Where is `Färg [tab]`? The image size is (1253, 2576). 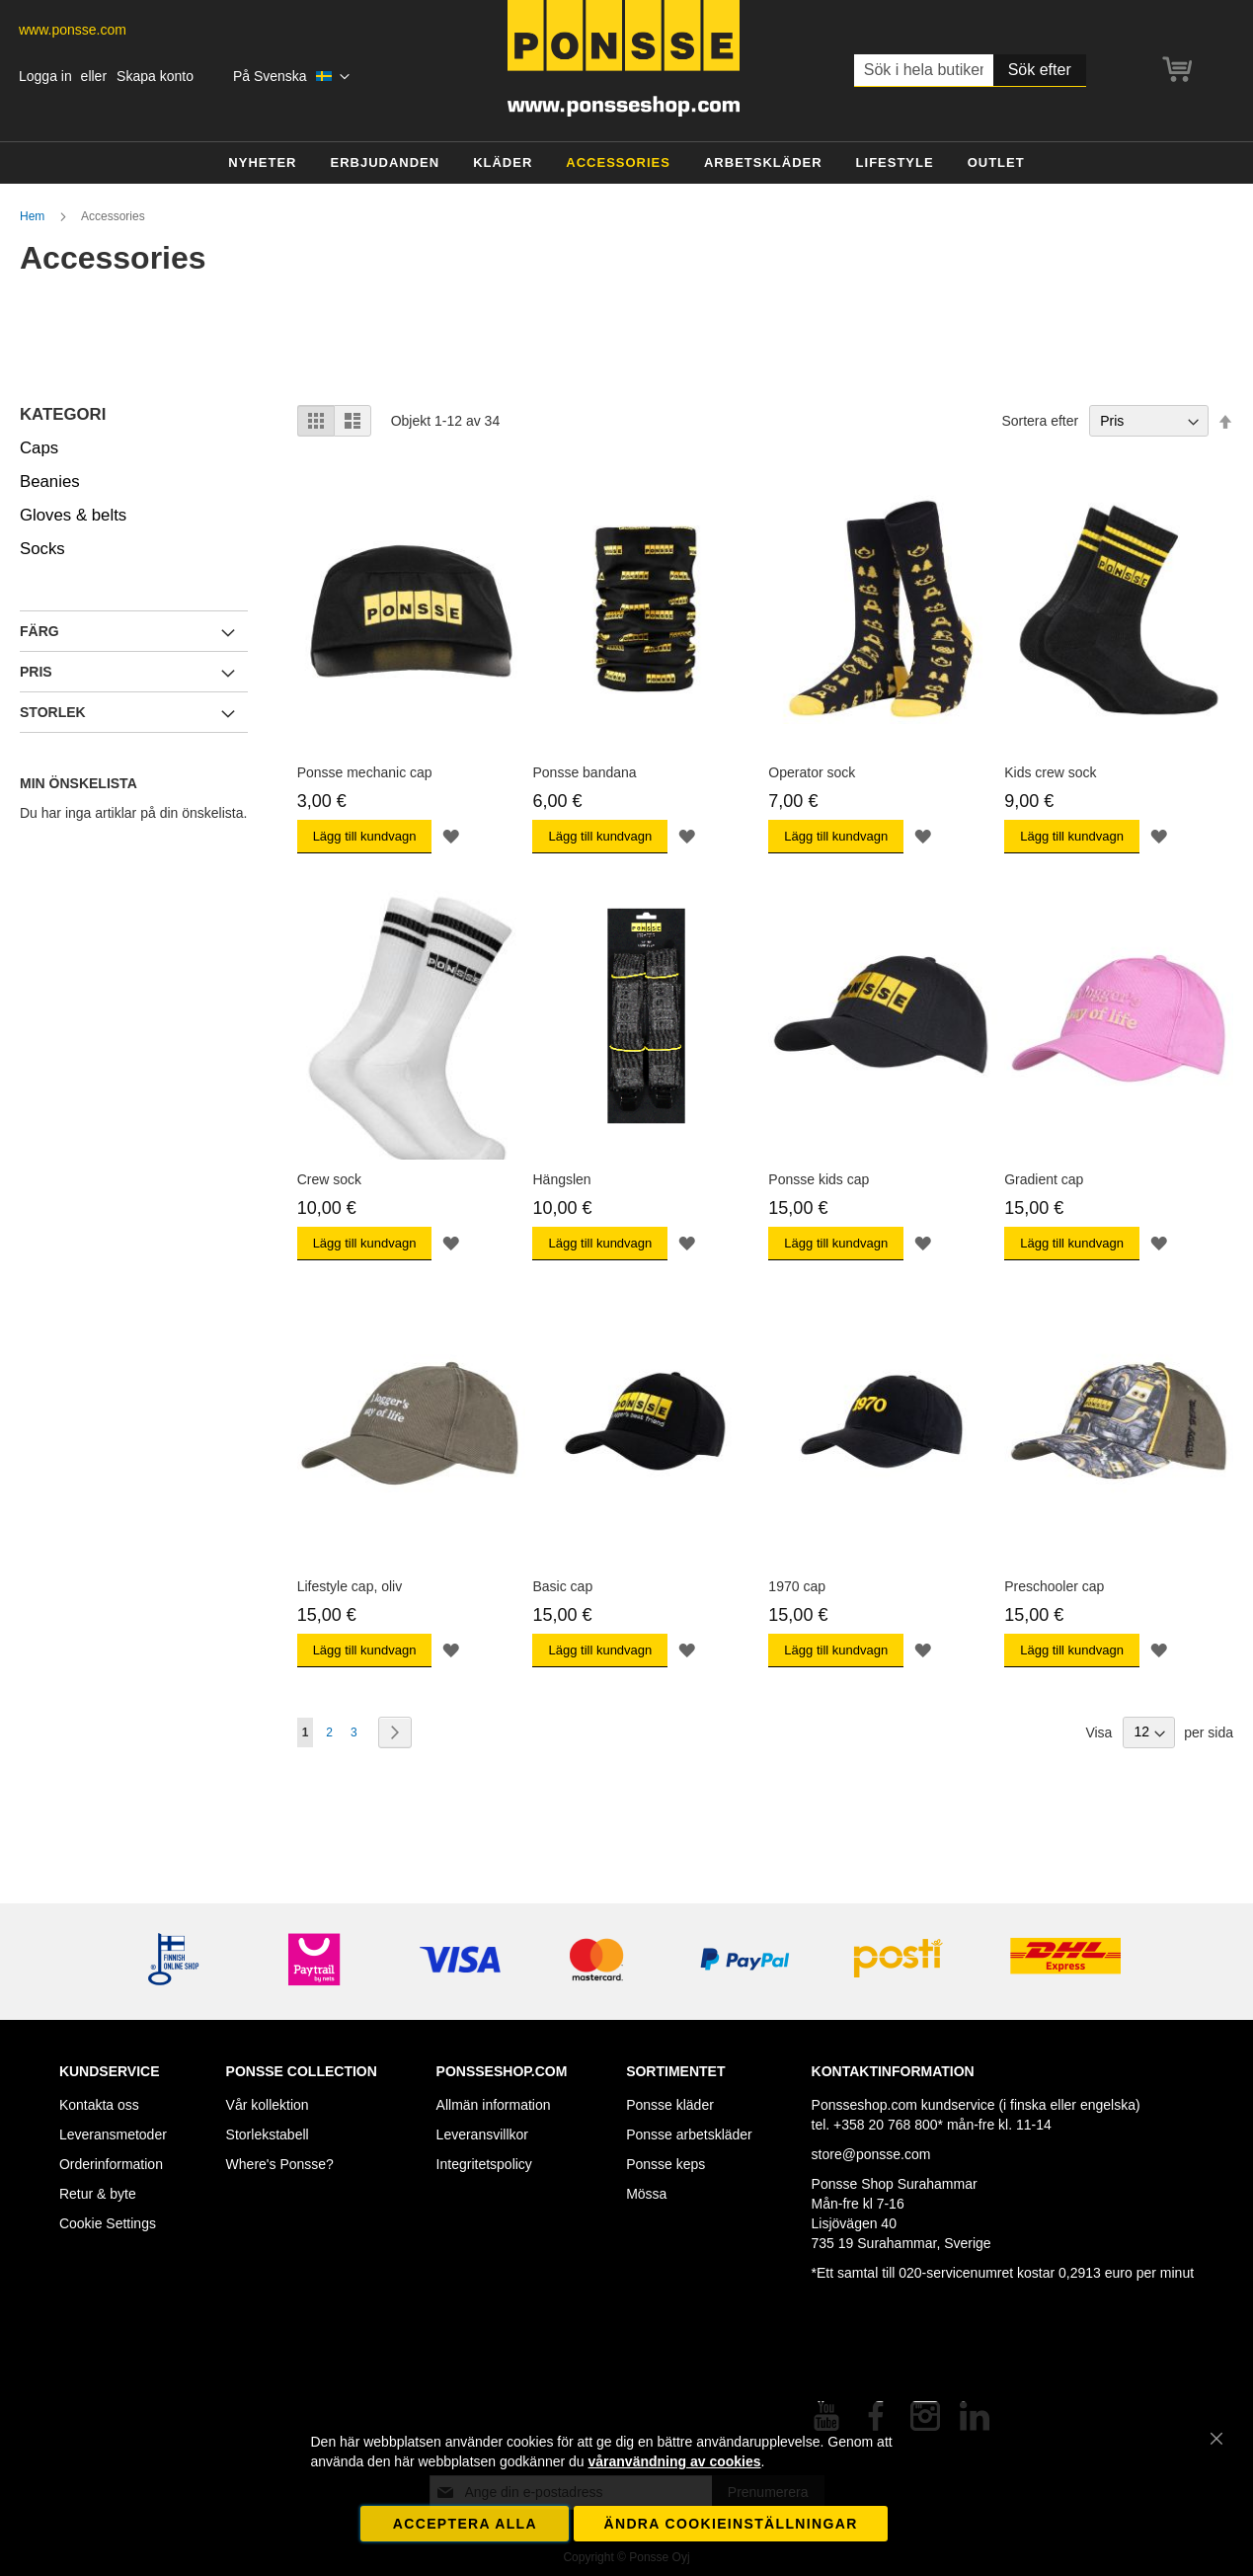
Färg [tab] is located at coordinates (39, 631).